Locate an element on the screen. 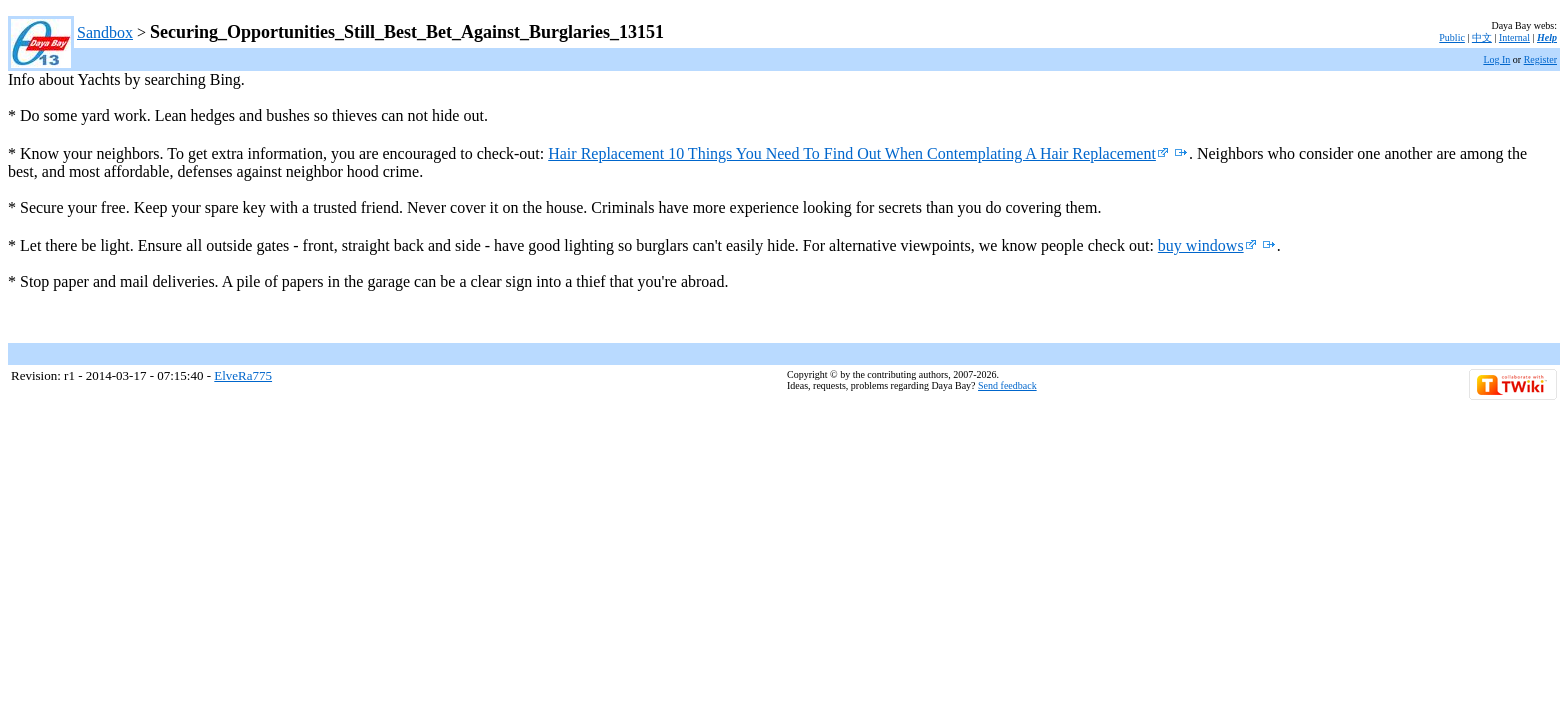  buy windows is located at coordinates (1207, 245).